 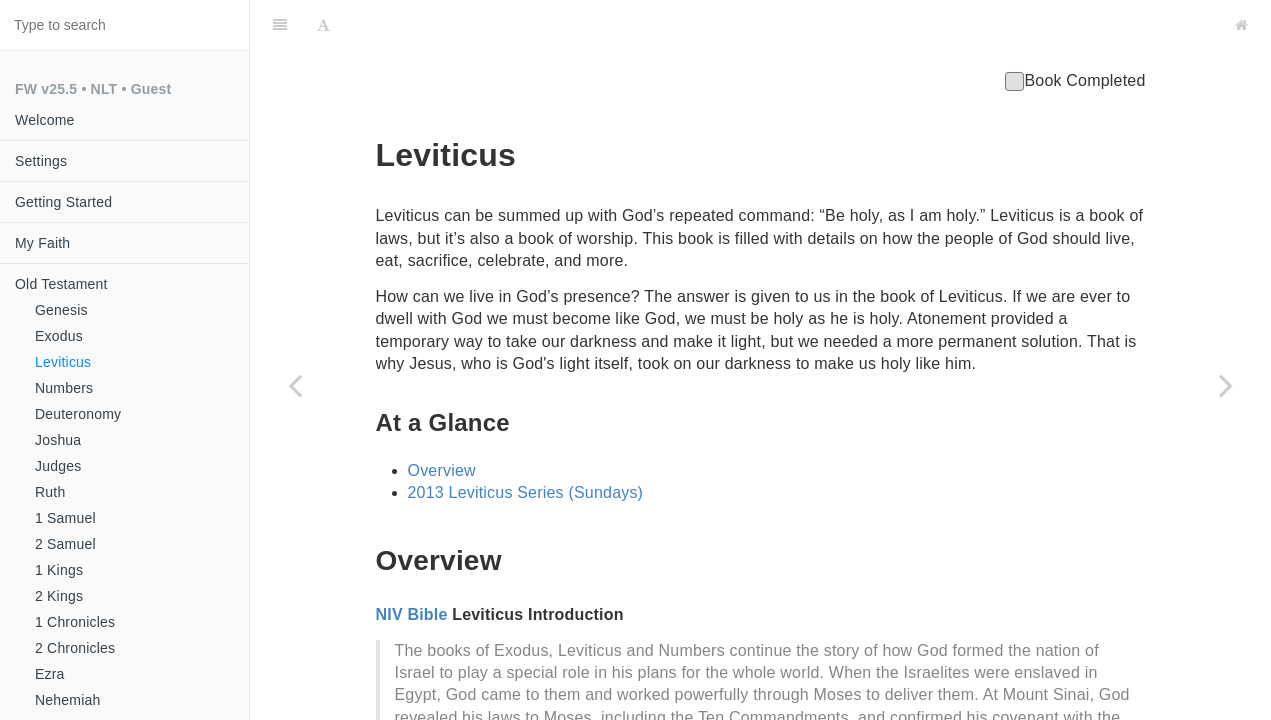 I want to click on Nehemiah, so click(x=67, y=700).